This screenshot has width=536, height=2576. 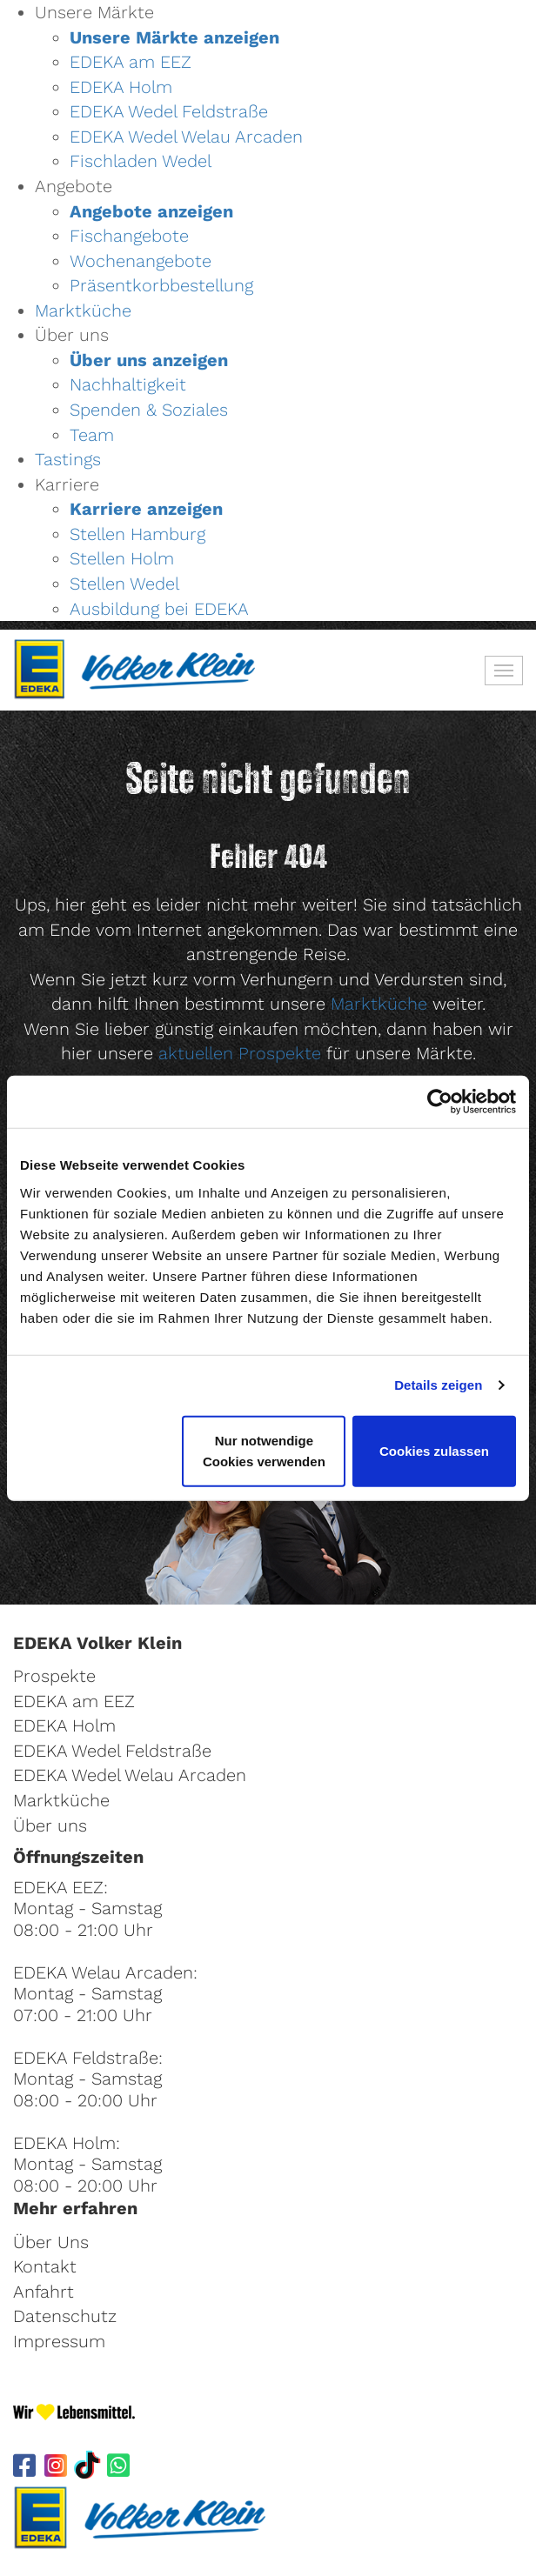 What do you see at coordinates (264, 1450) in the screenshot?
I see `Nur notwendige Cookies verwenden` at bounding box center [264, 1450].